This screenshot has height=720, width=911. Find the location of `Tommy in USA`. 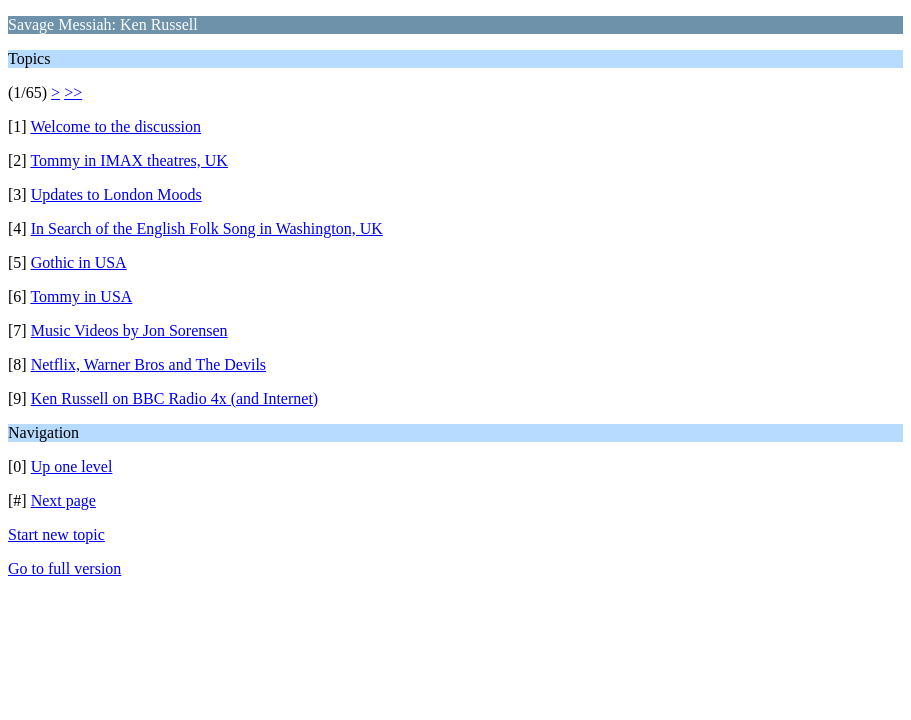

Tommy in USA is located at coordinates (81, 296).